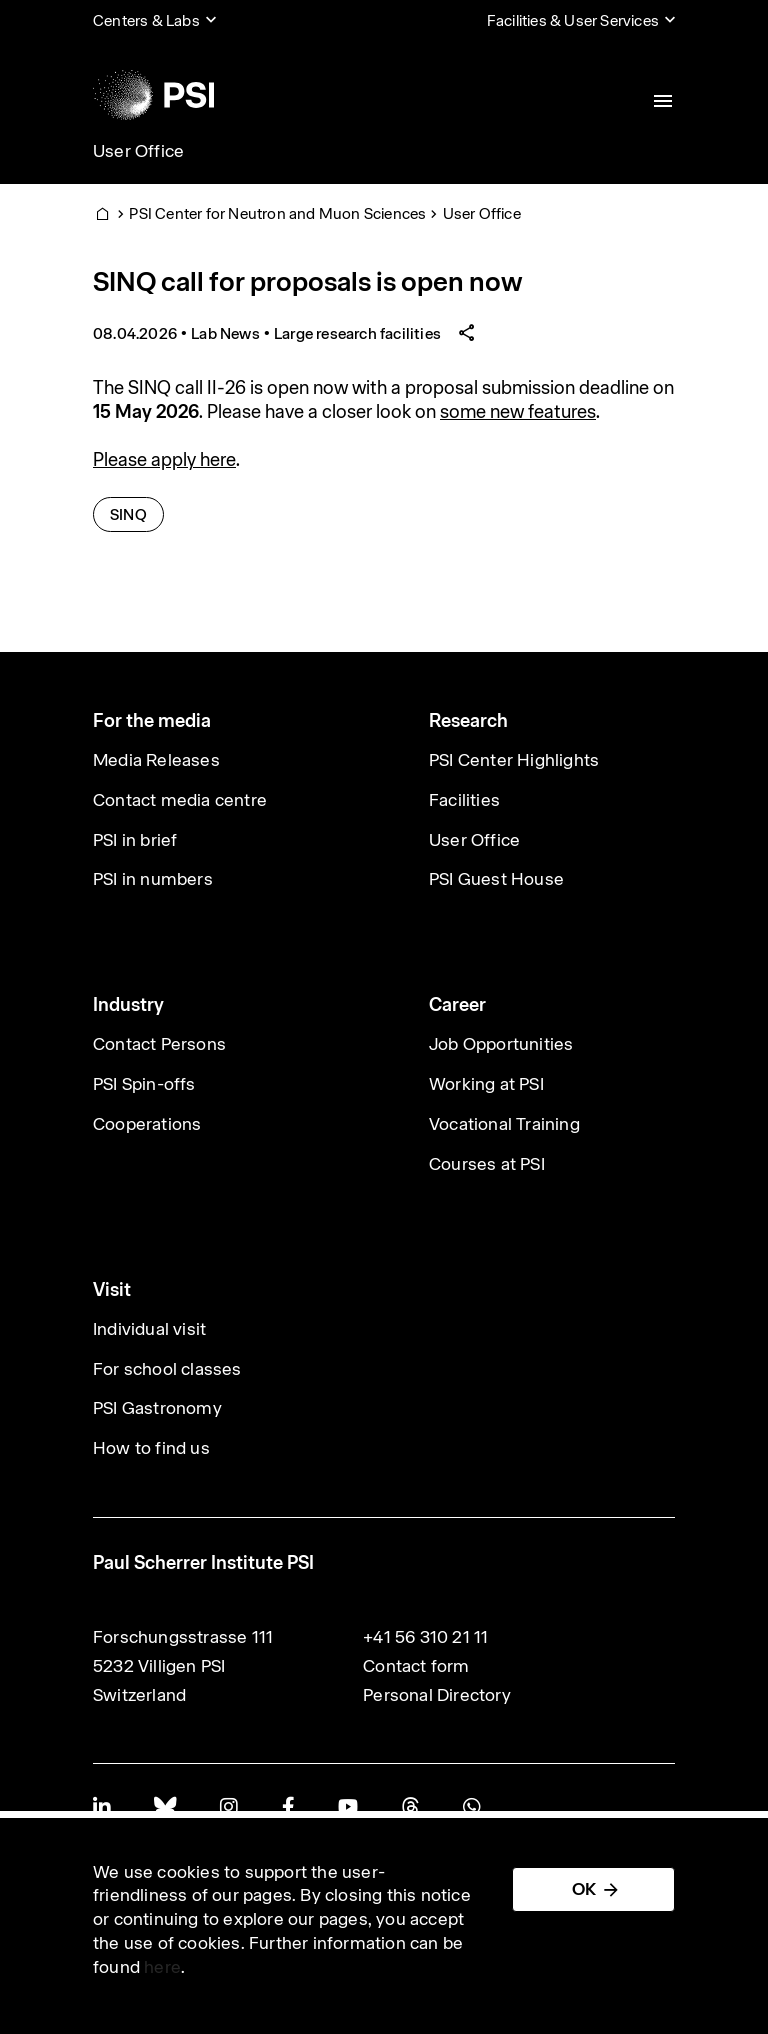 This screenshot has width=768, height=2034. I want to click on PSI Center for Neutron and Muon Sciences, so click(277, 213).